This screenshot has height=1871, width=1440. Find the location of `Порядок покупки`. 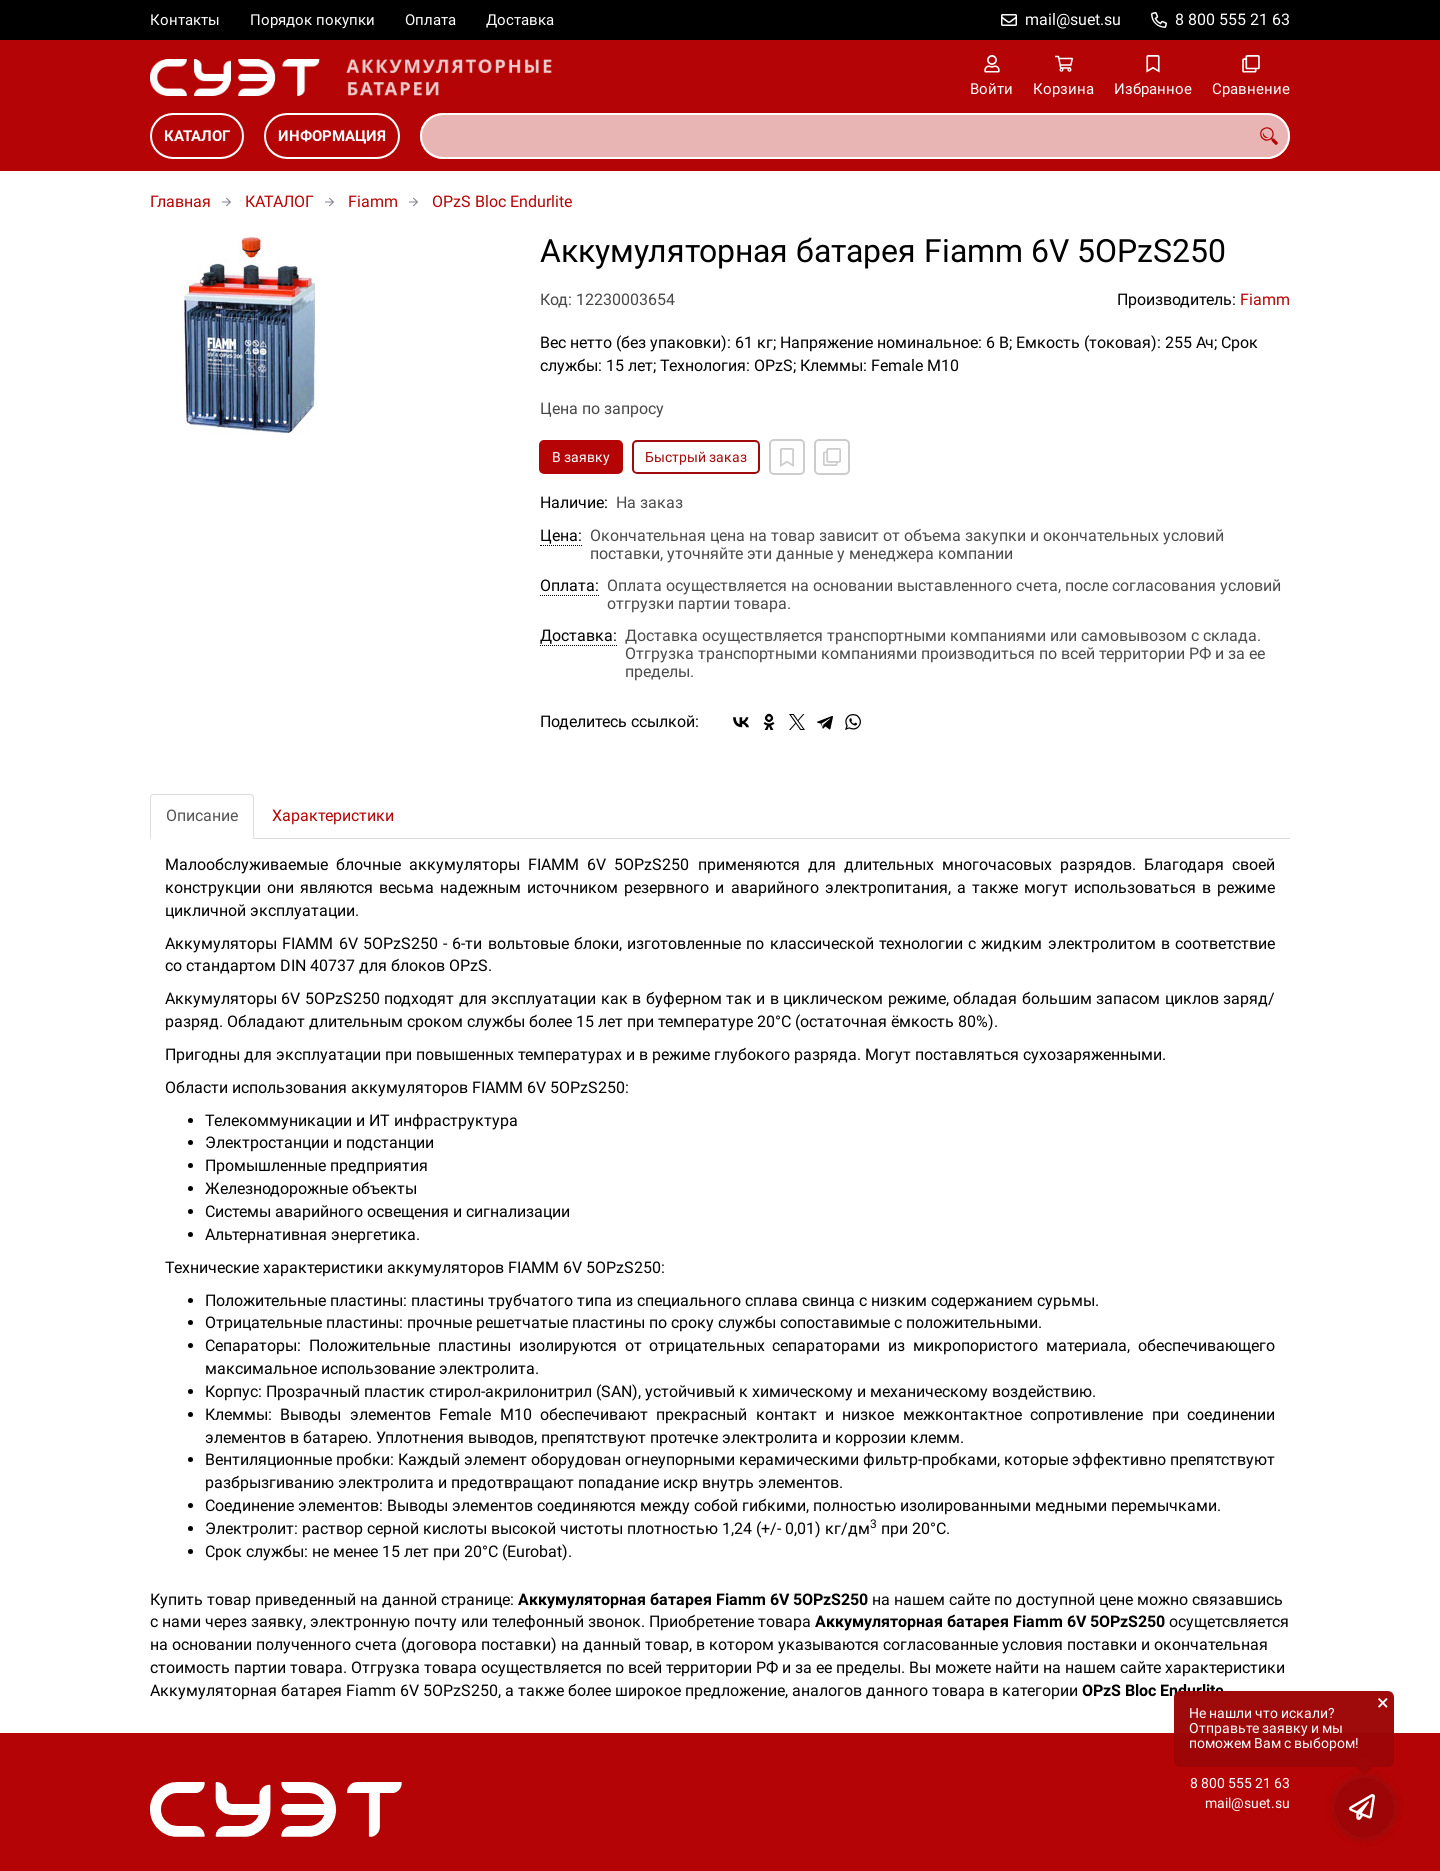

Порядок покупки is located at coordinates (312, 20).